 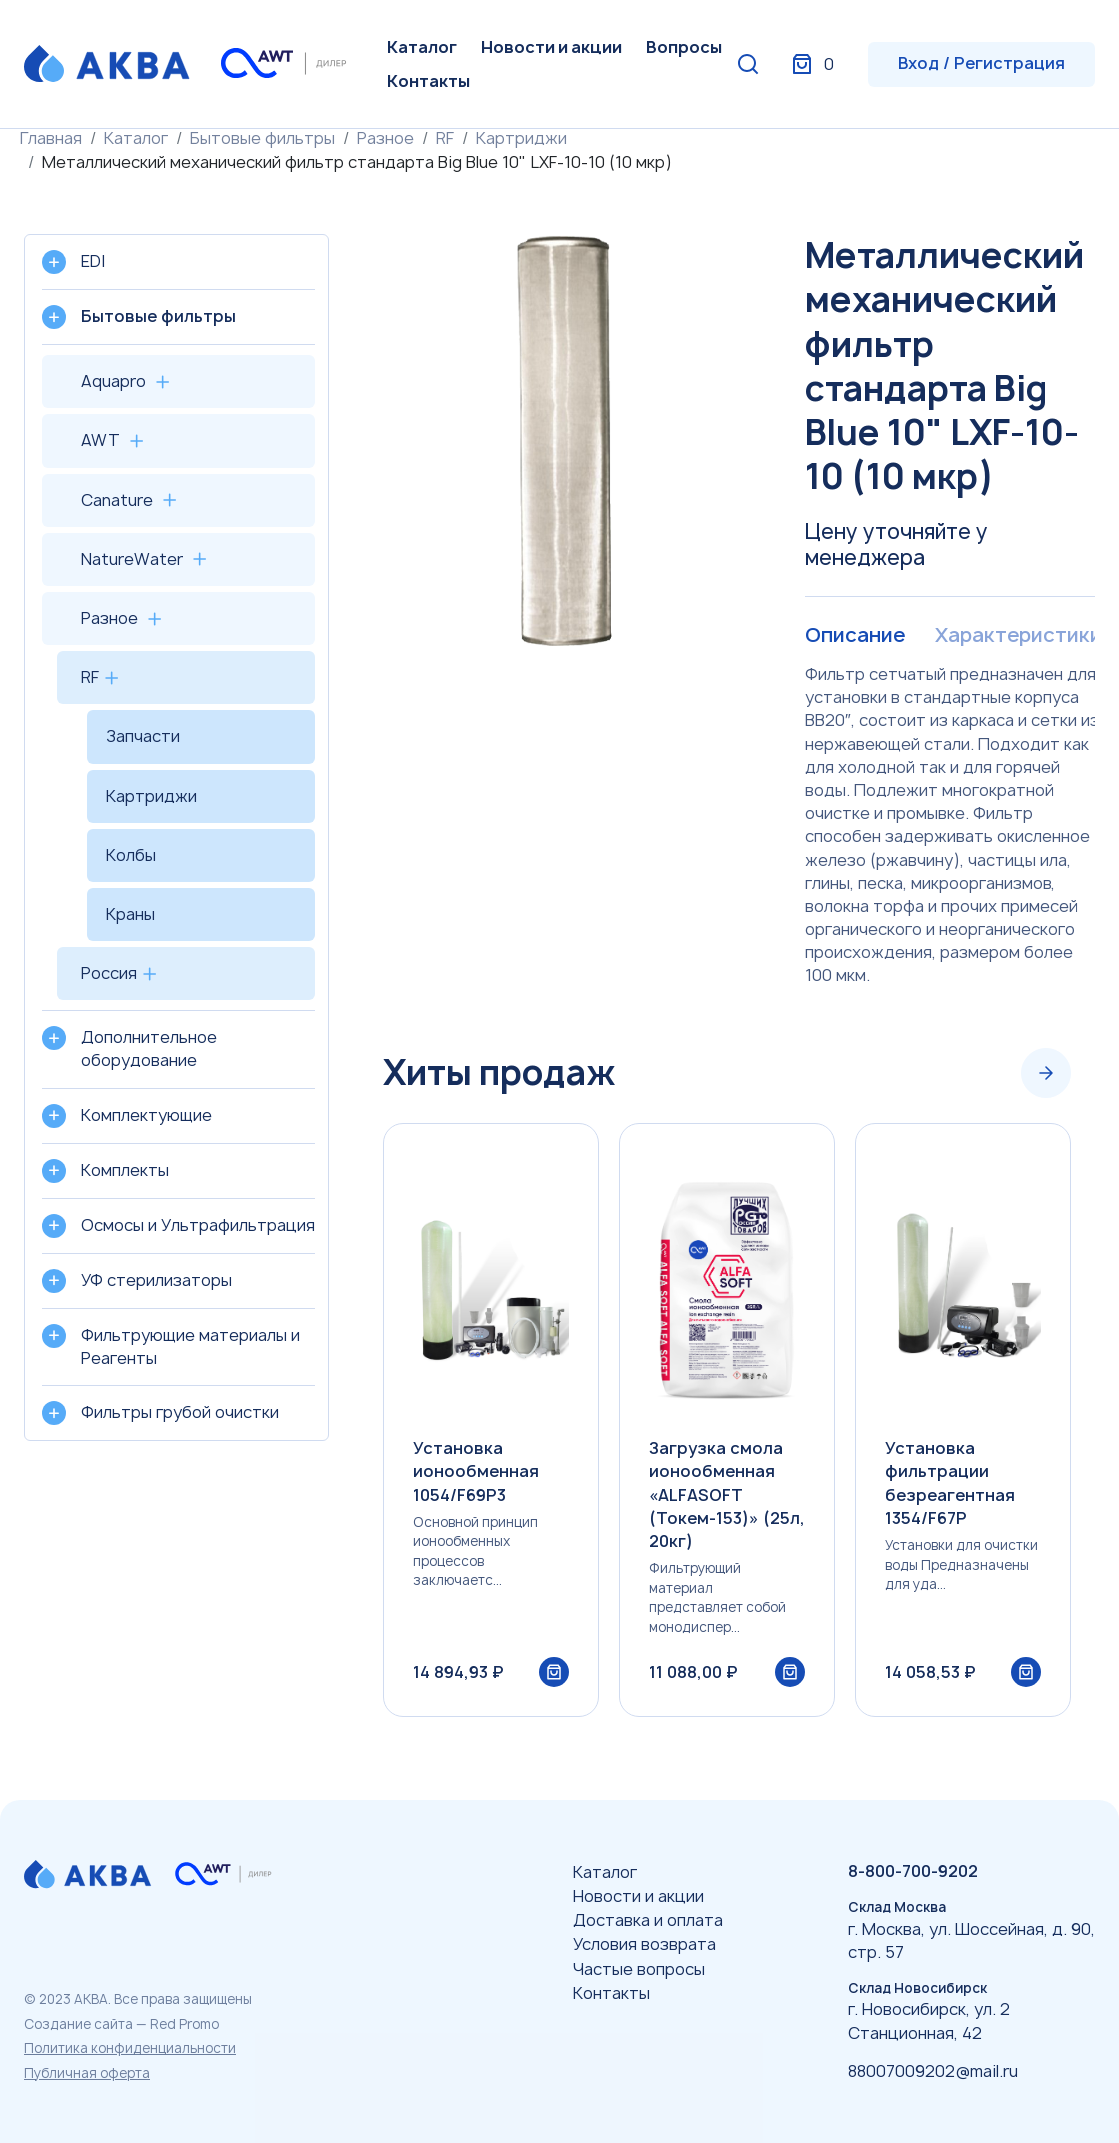 What do you see at coordinates (51, 138) in the screenshot?
I see `Главная` at bounding box center [51, 138].